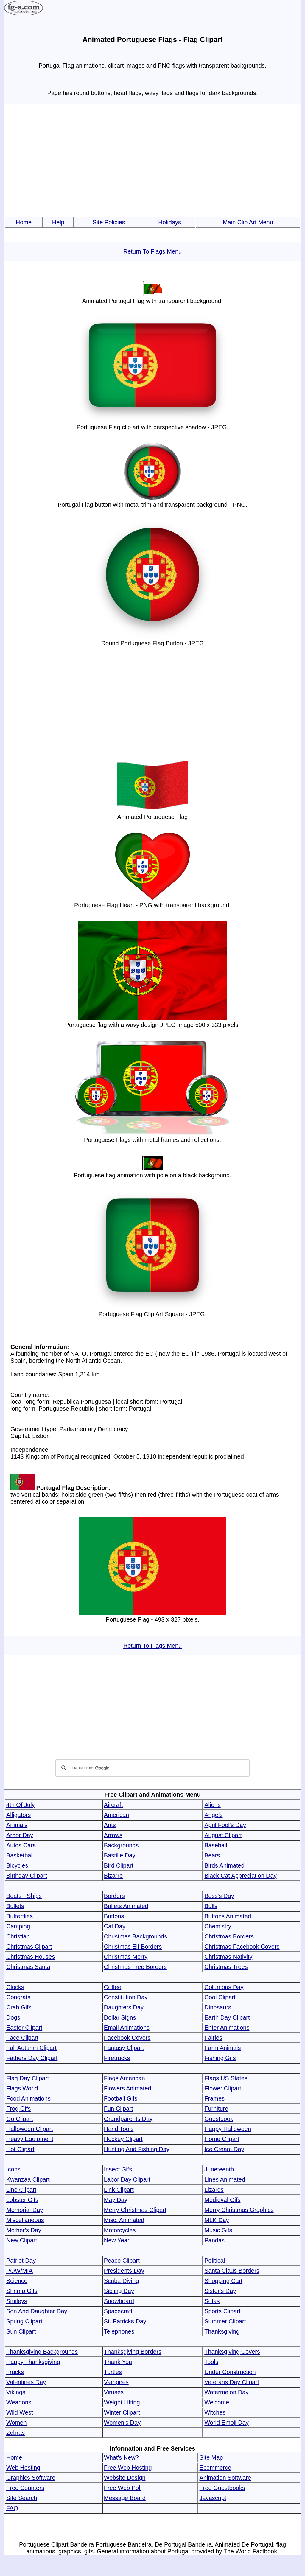 The width and height of the screenshot is (305, 2576). What do you see at coordinates (225, 2477) in the screenshot?
I see `Animation Software` at bounding box center [225, 2477].